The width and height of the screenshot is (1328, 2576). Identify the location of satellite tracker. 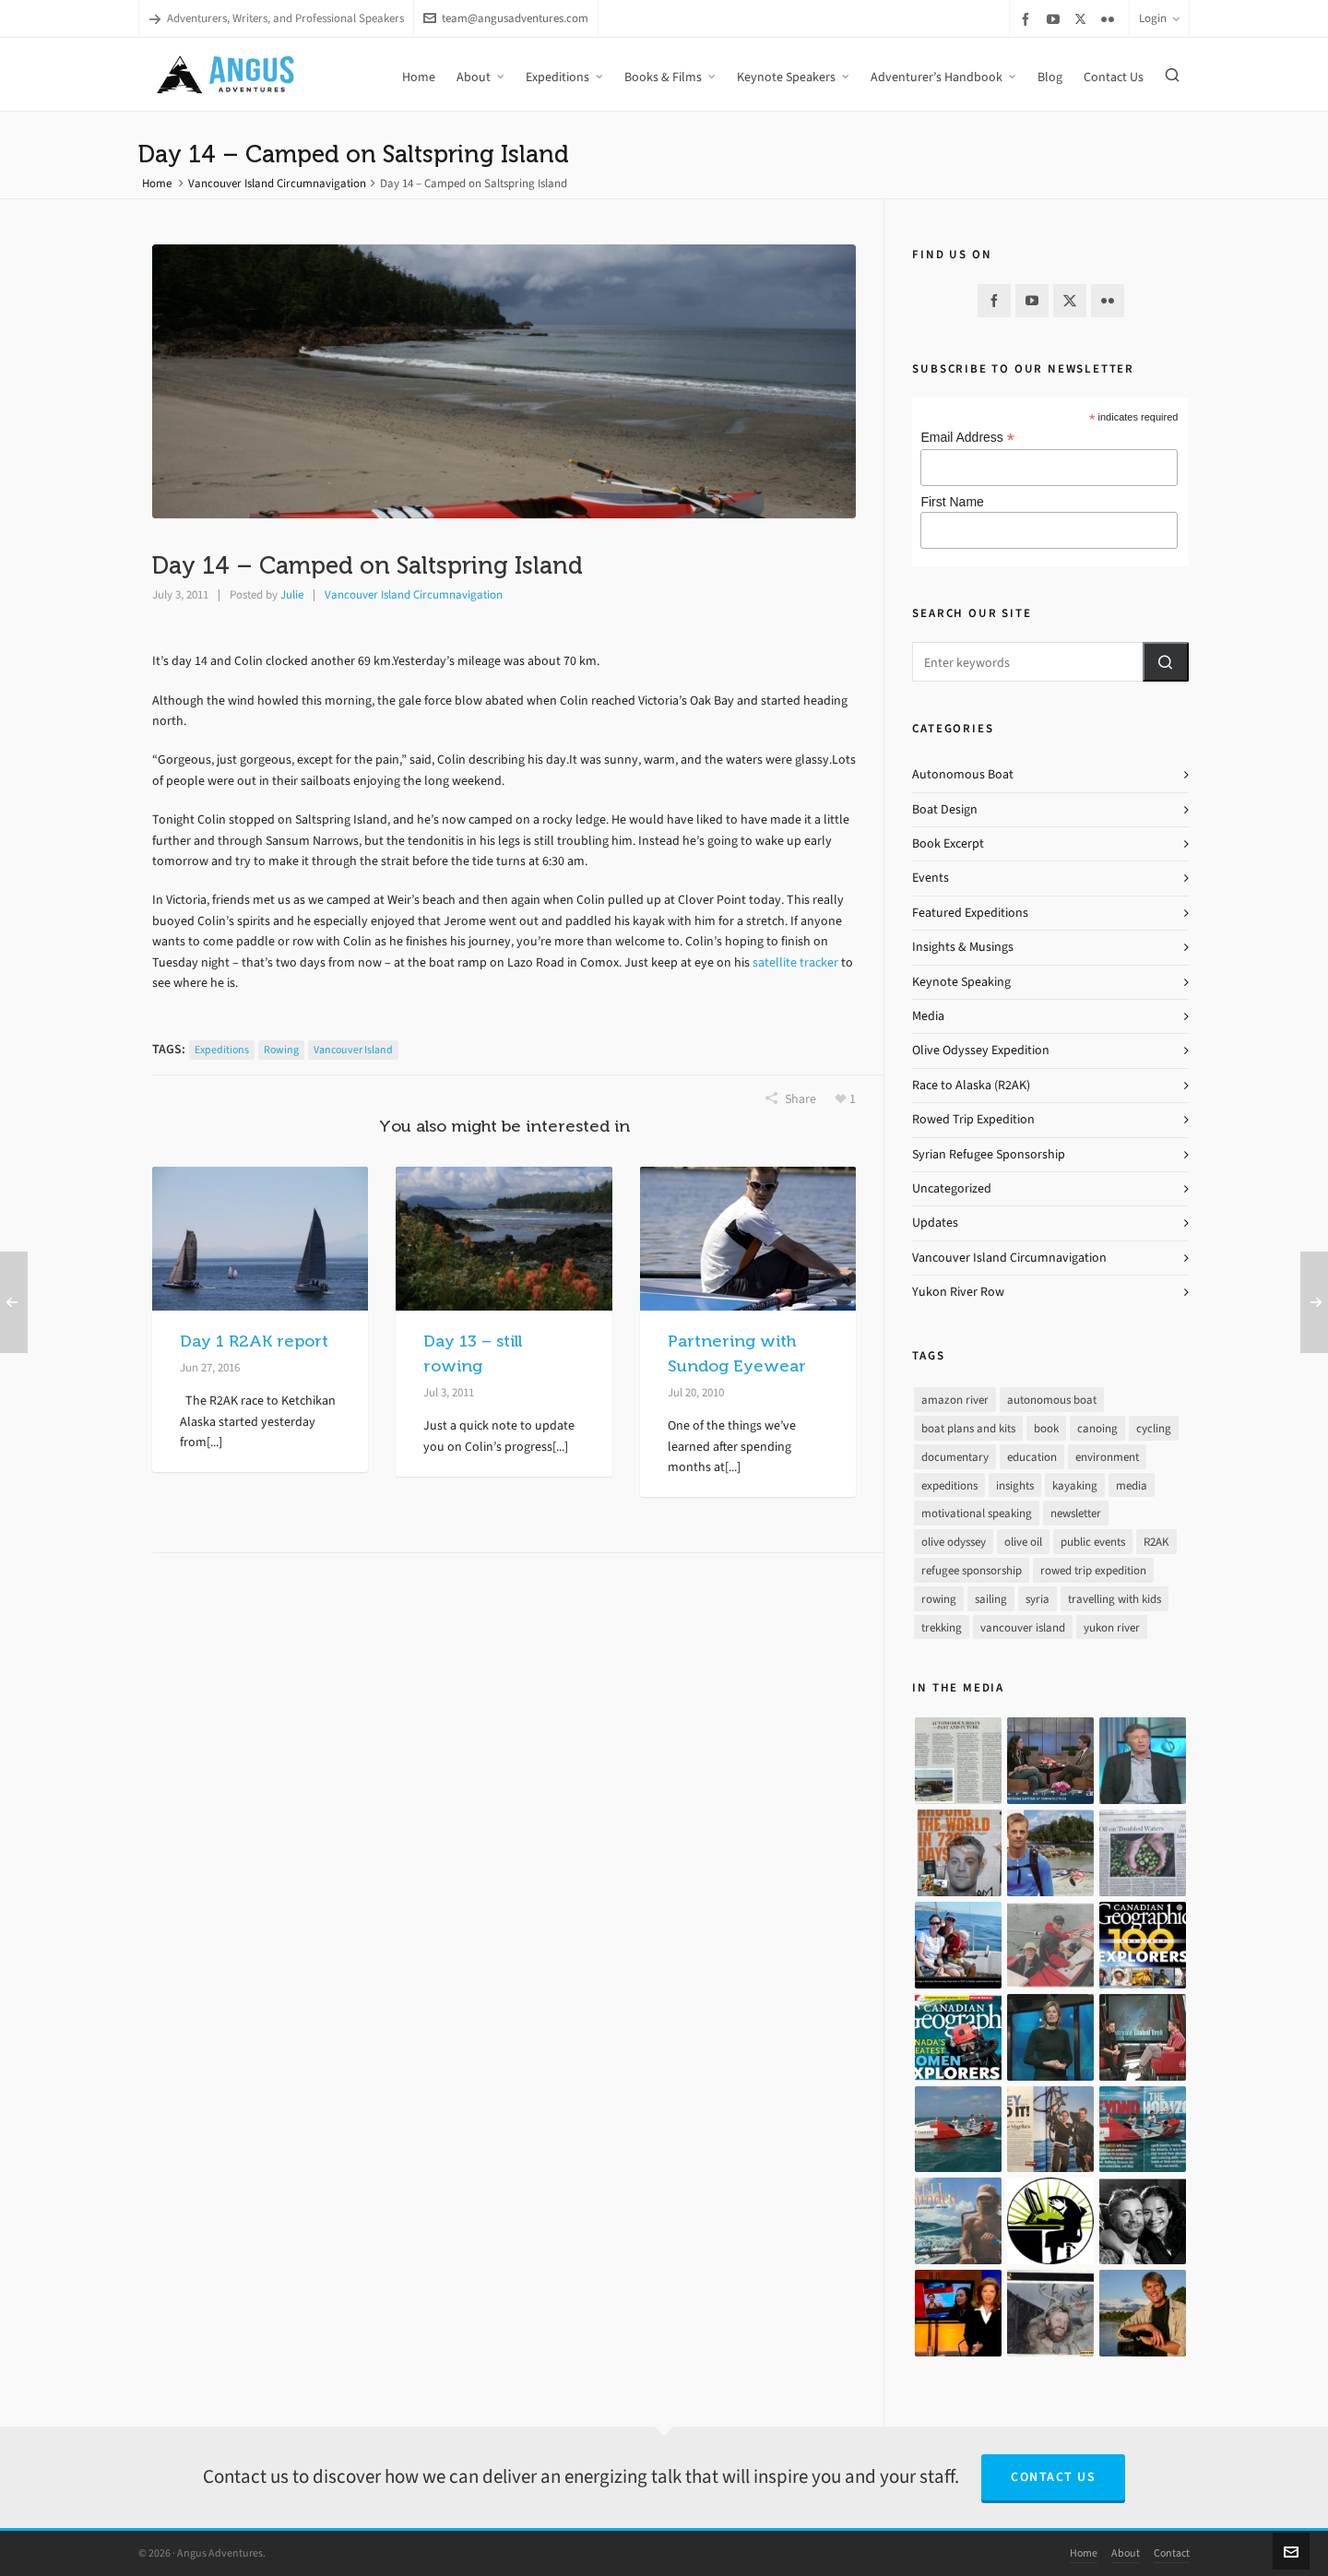
(794, 962).